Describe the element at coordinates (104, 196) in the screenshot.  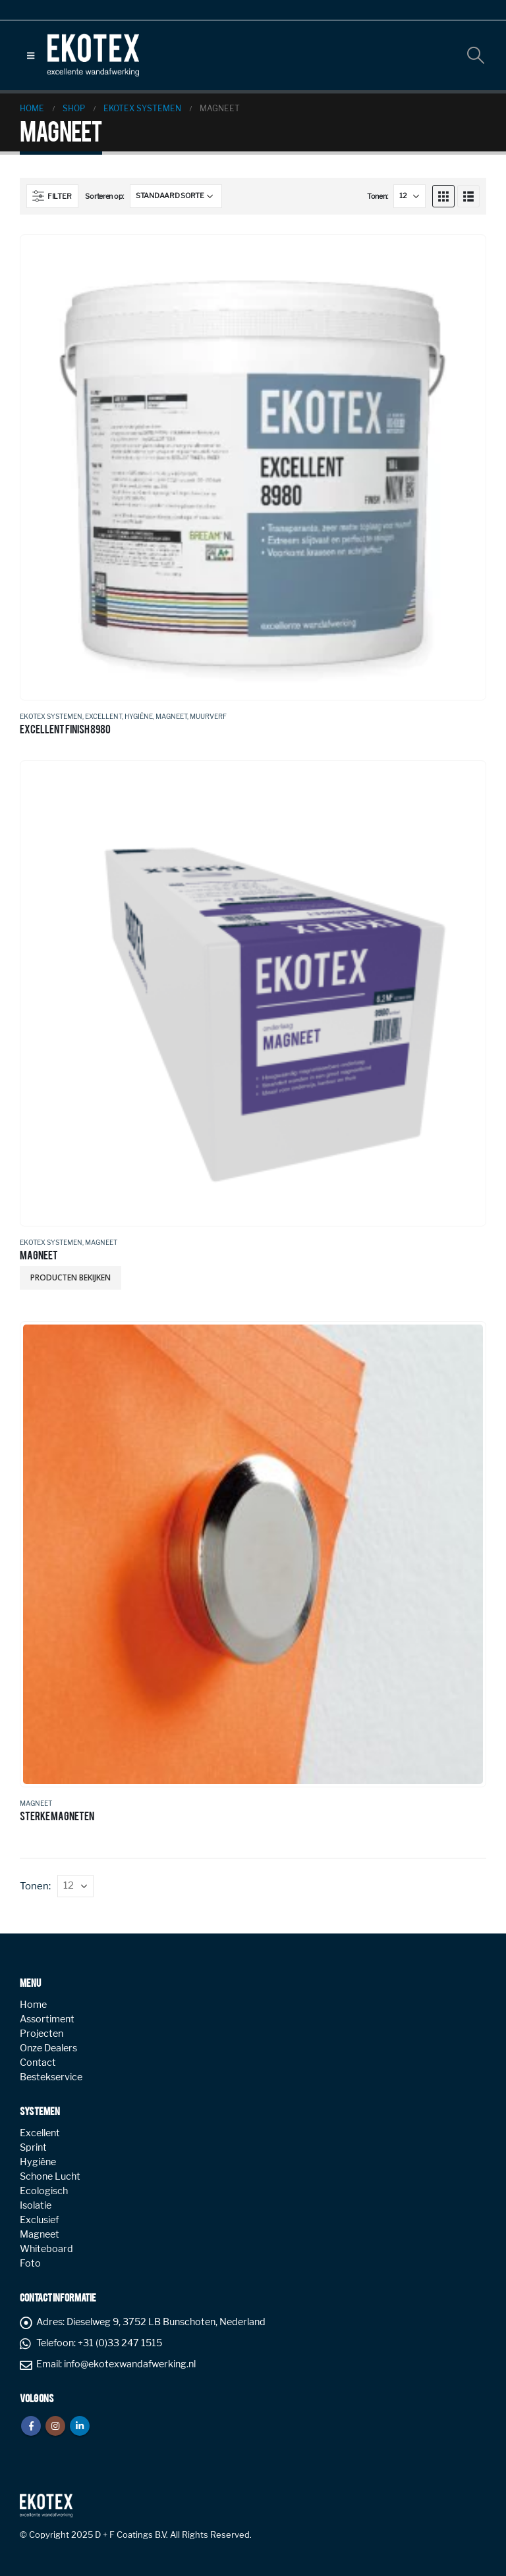
I see `Sorteren op:` at that location.